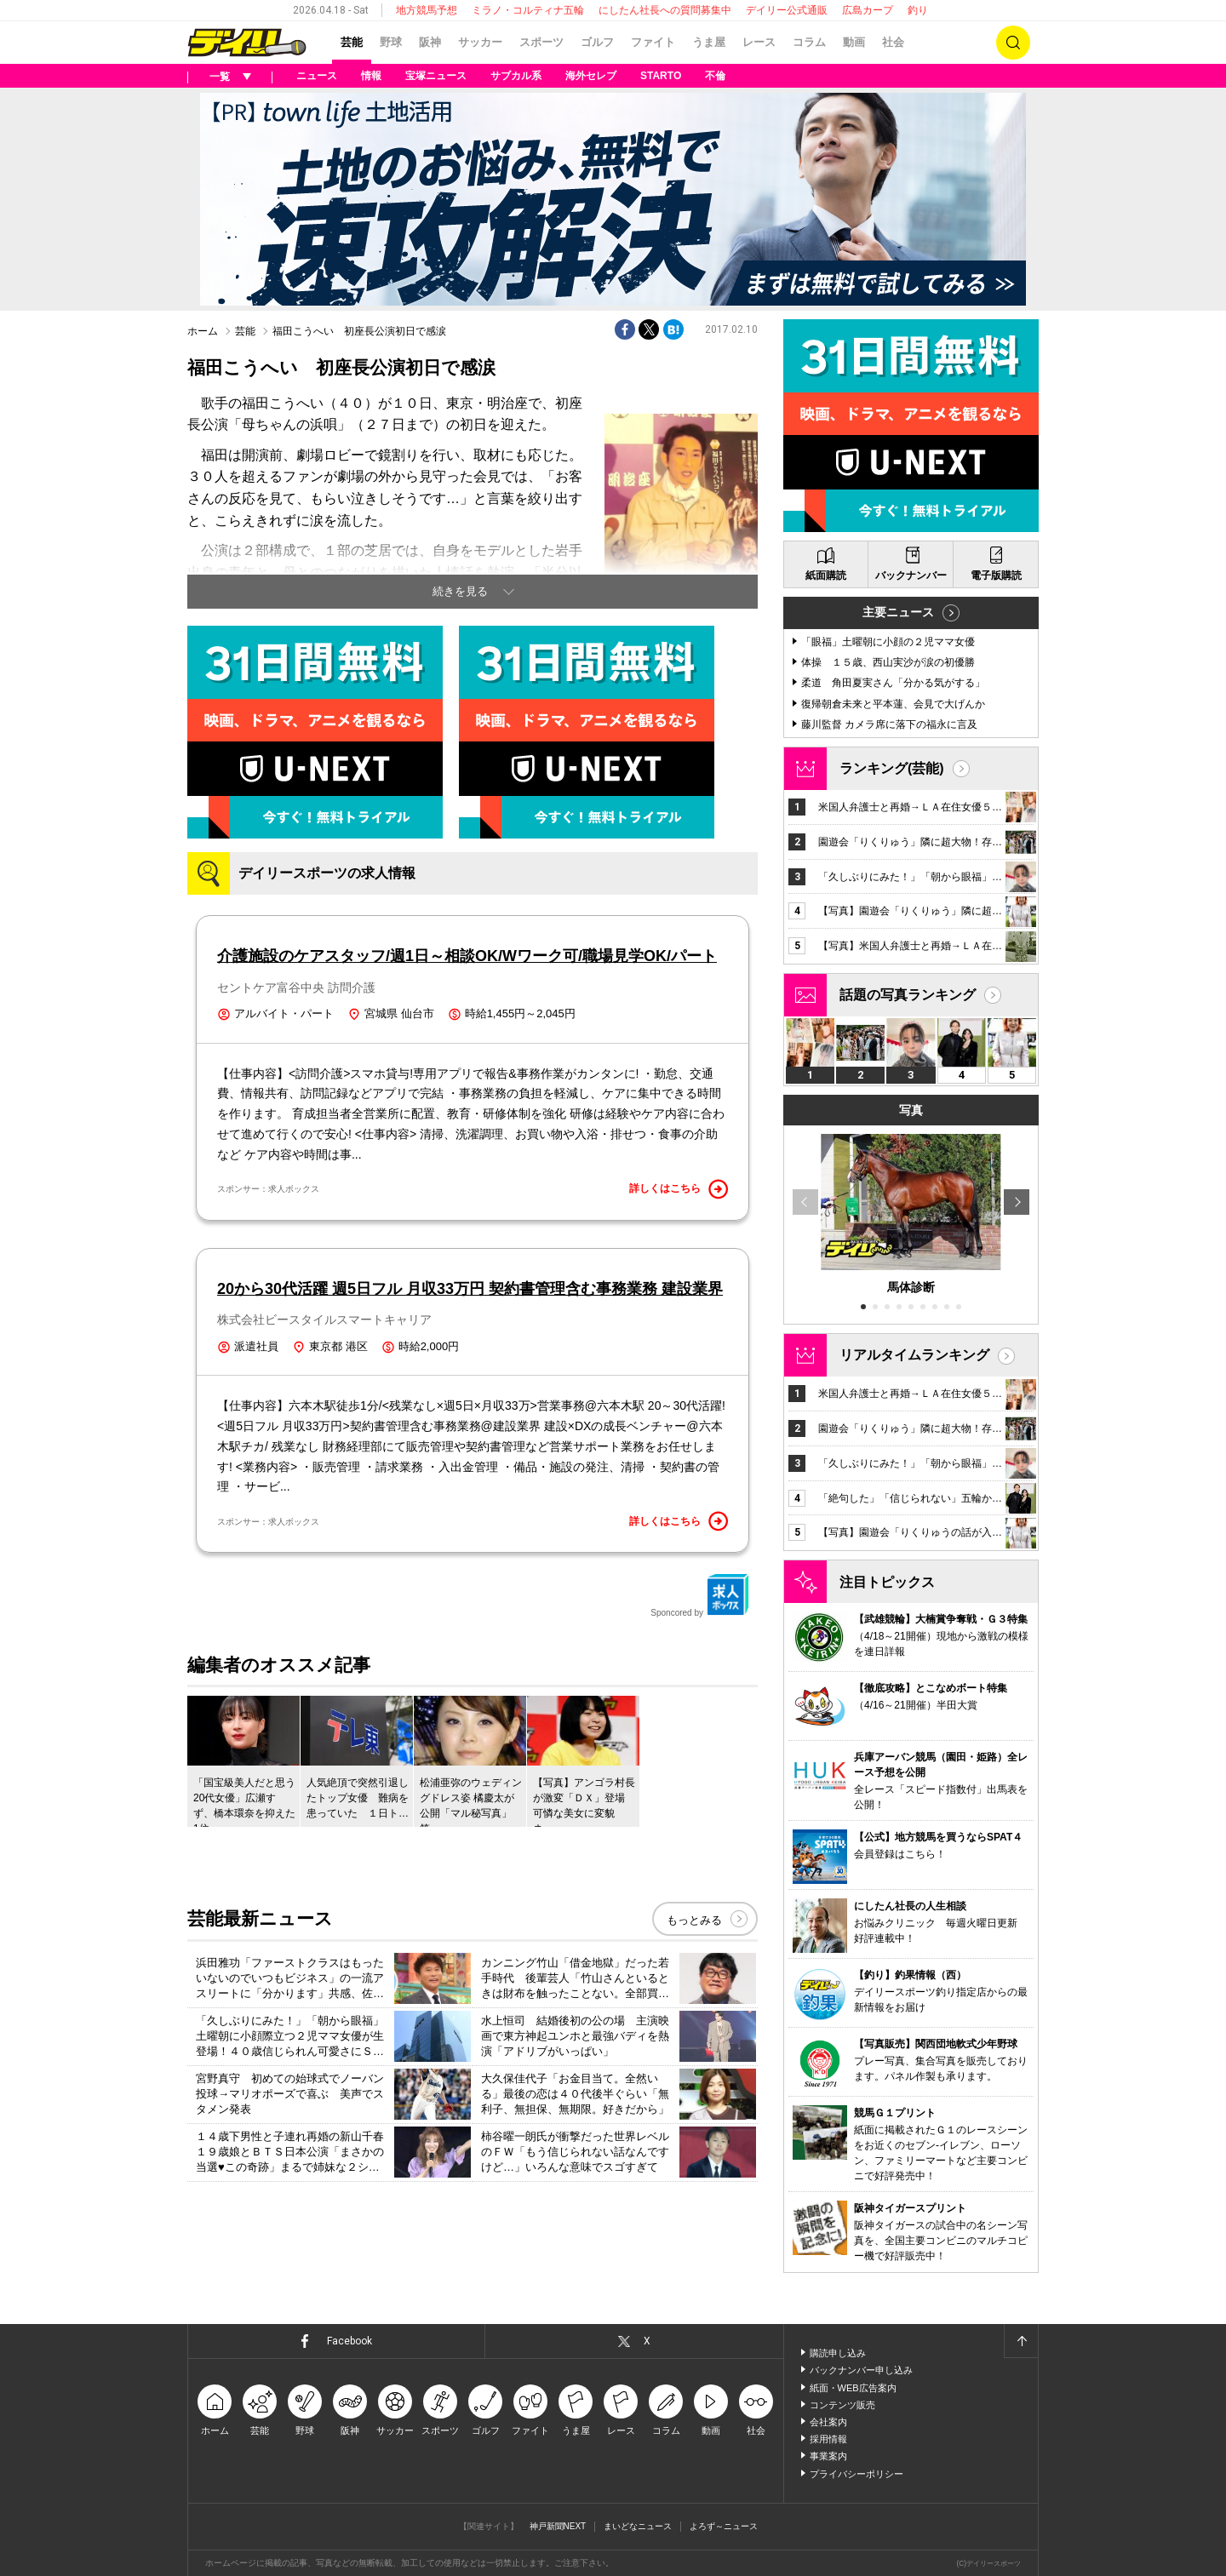 The height and width of the screenshot is (2576, 1226). What do you see at coordinates (638, 2526) in the screenshot?
I see `まいどなニュース` at bounding box center [638, 2526].